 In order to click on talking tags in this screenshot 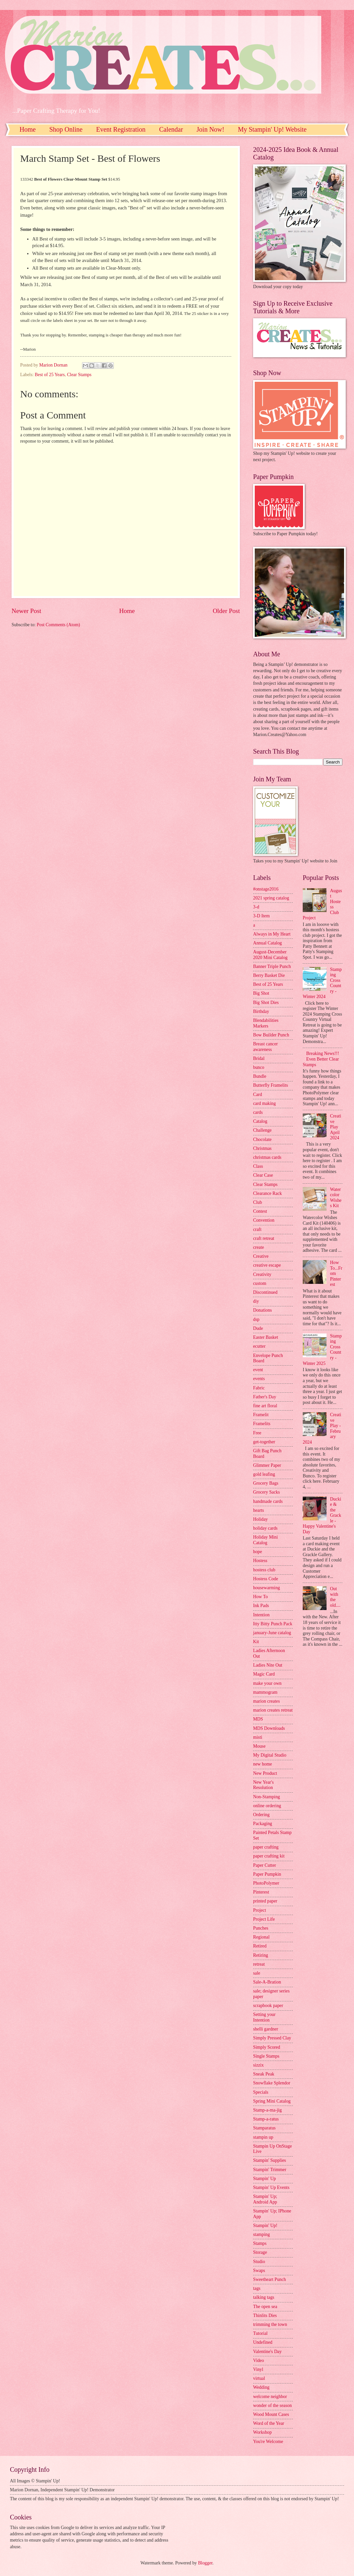, I will do `click(263, 2297)`.